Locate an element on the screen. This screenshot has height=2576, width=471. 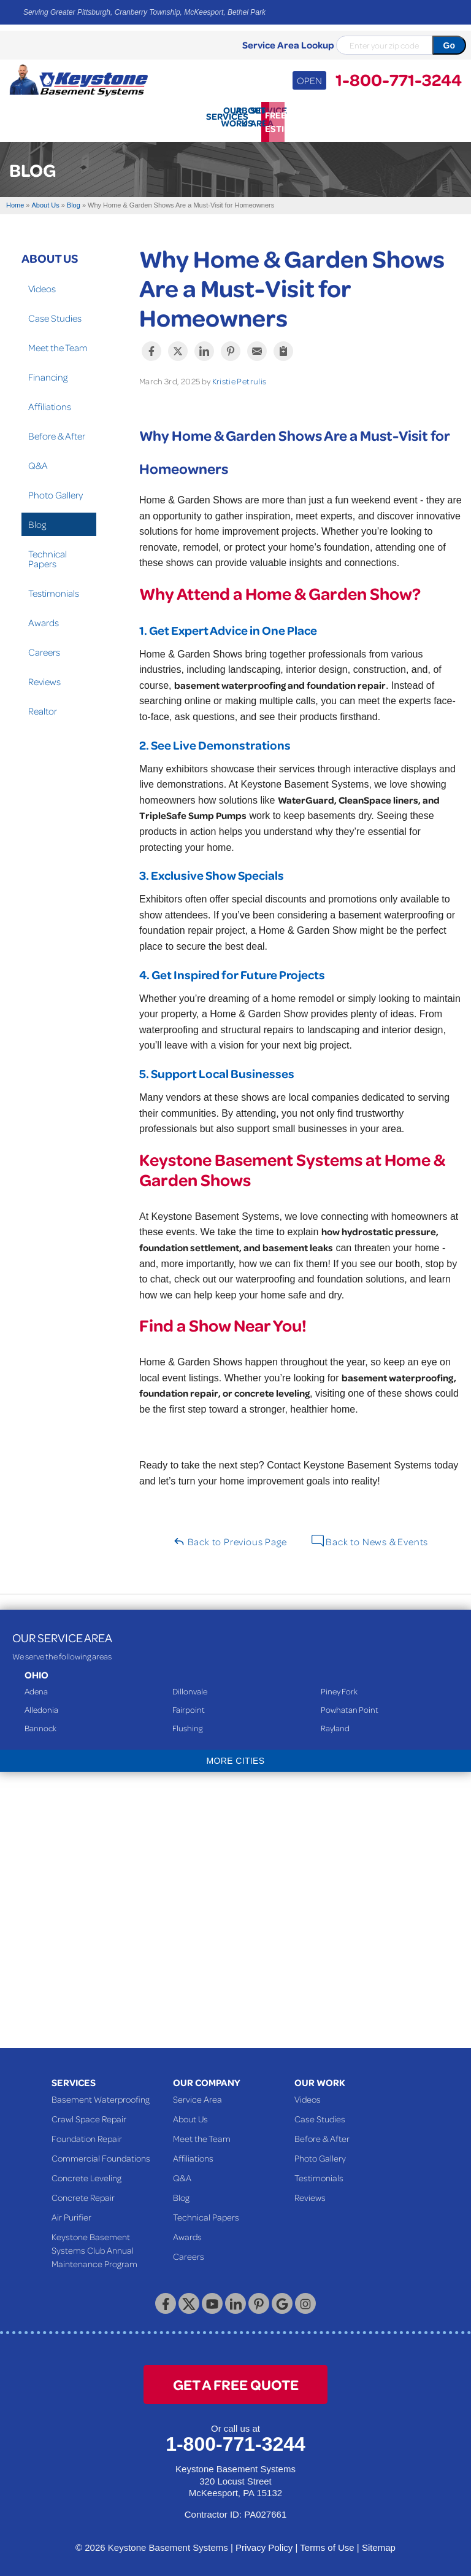
[Keystone Basement Systems] is located at coordinates (78, 79).